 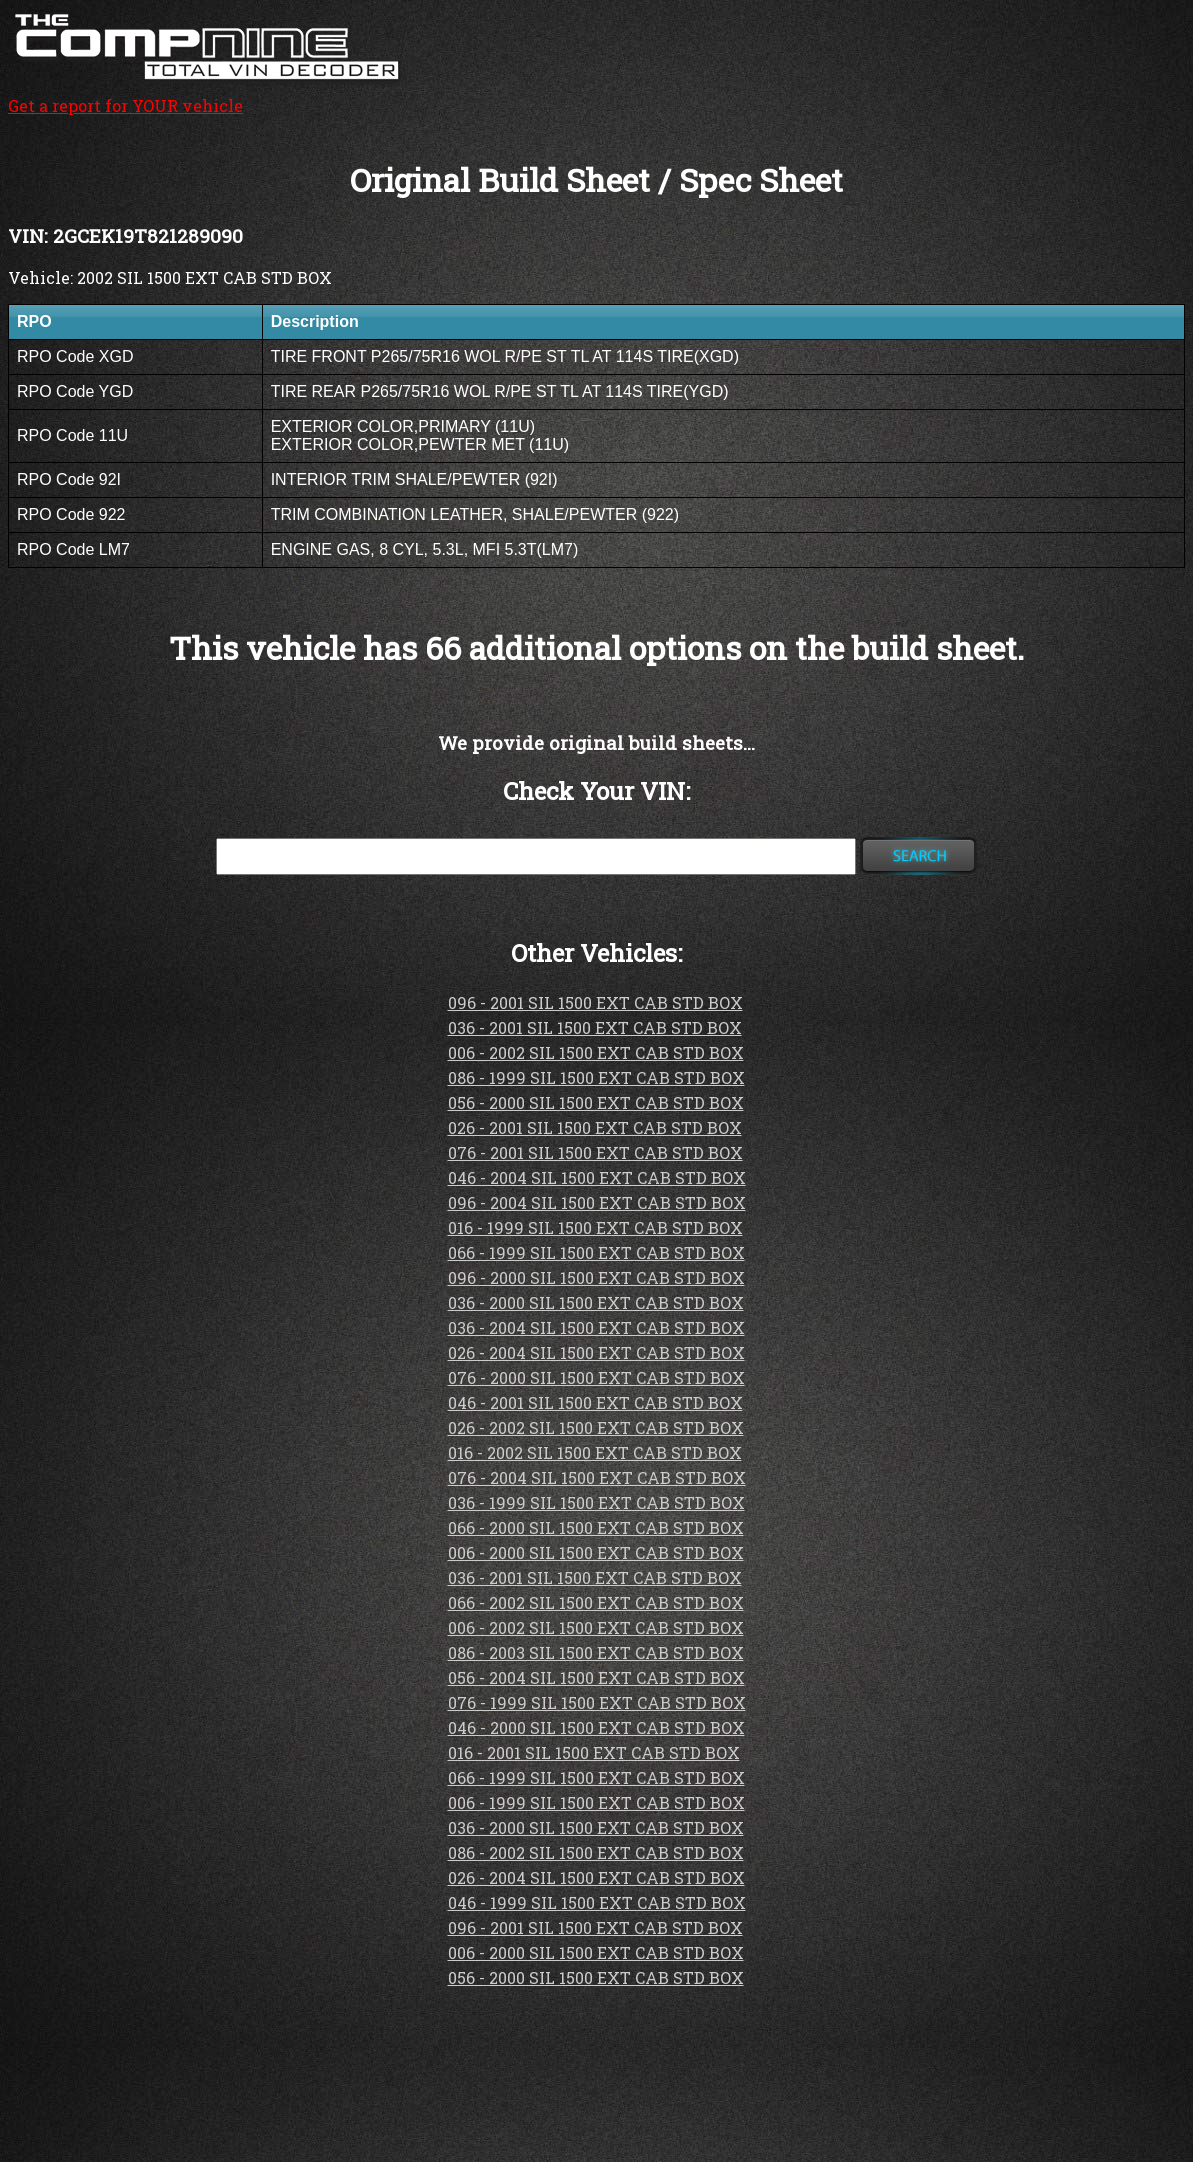 What do you see at coordinates (596, 1102) in the screenshot?
I see `056 - 2000 SIL 1500 EXT CAB STD BOX` at bounding box center [596, 1102].